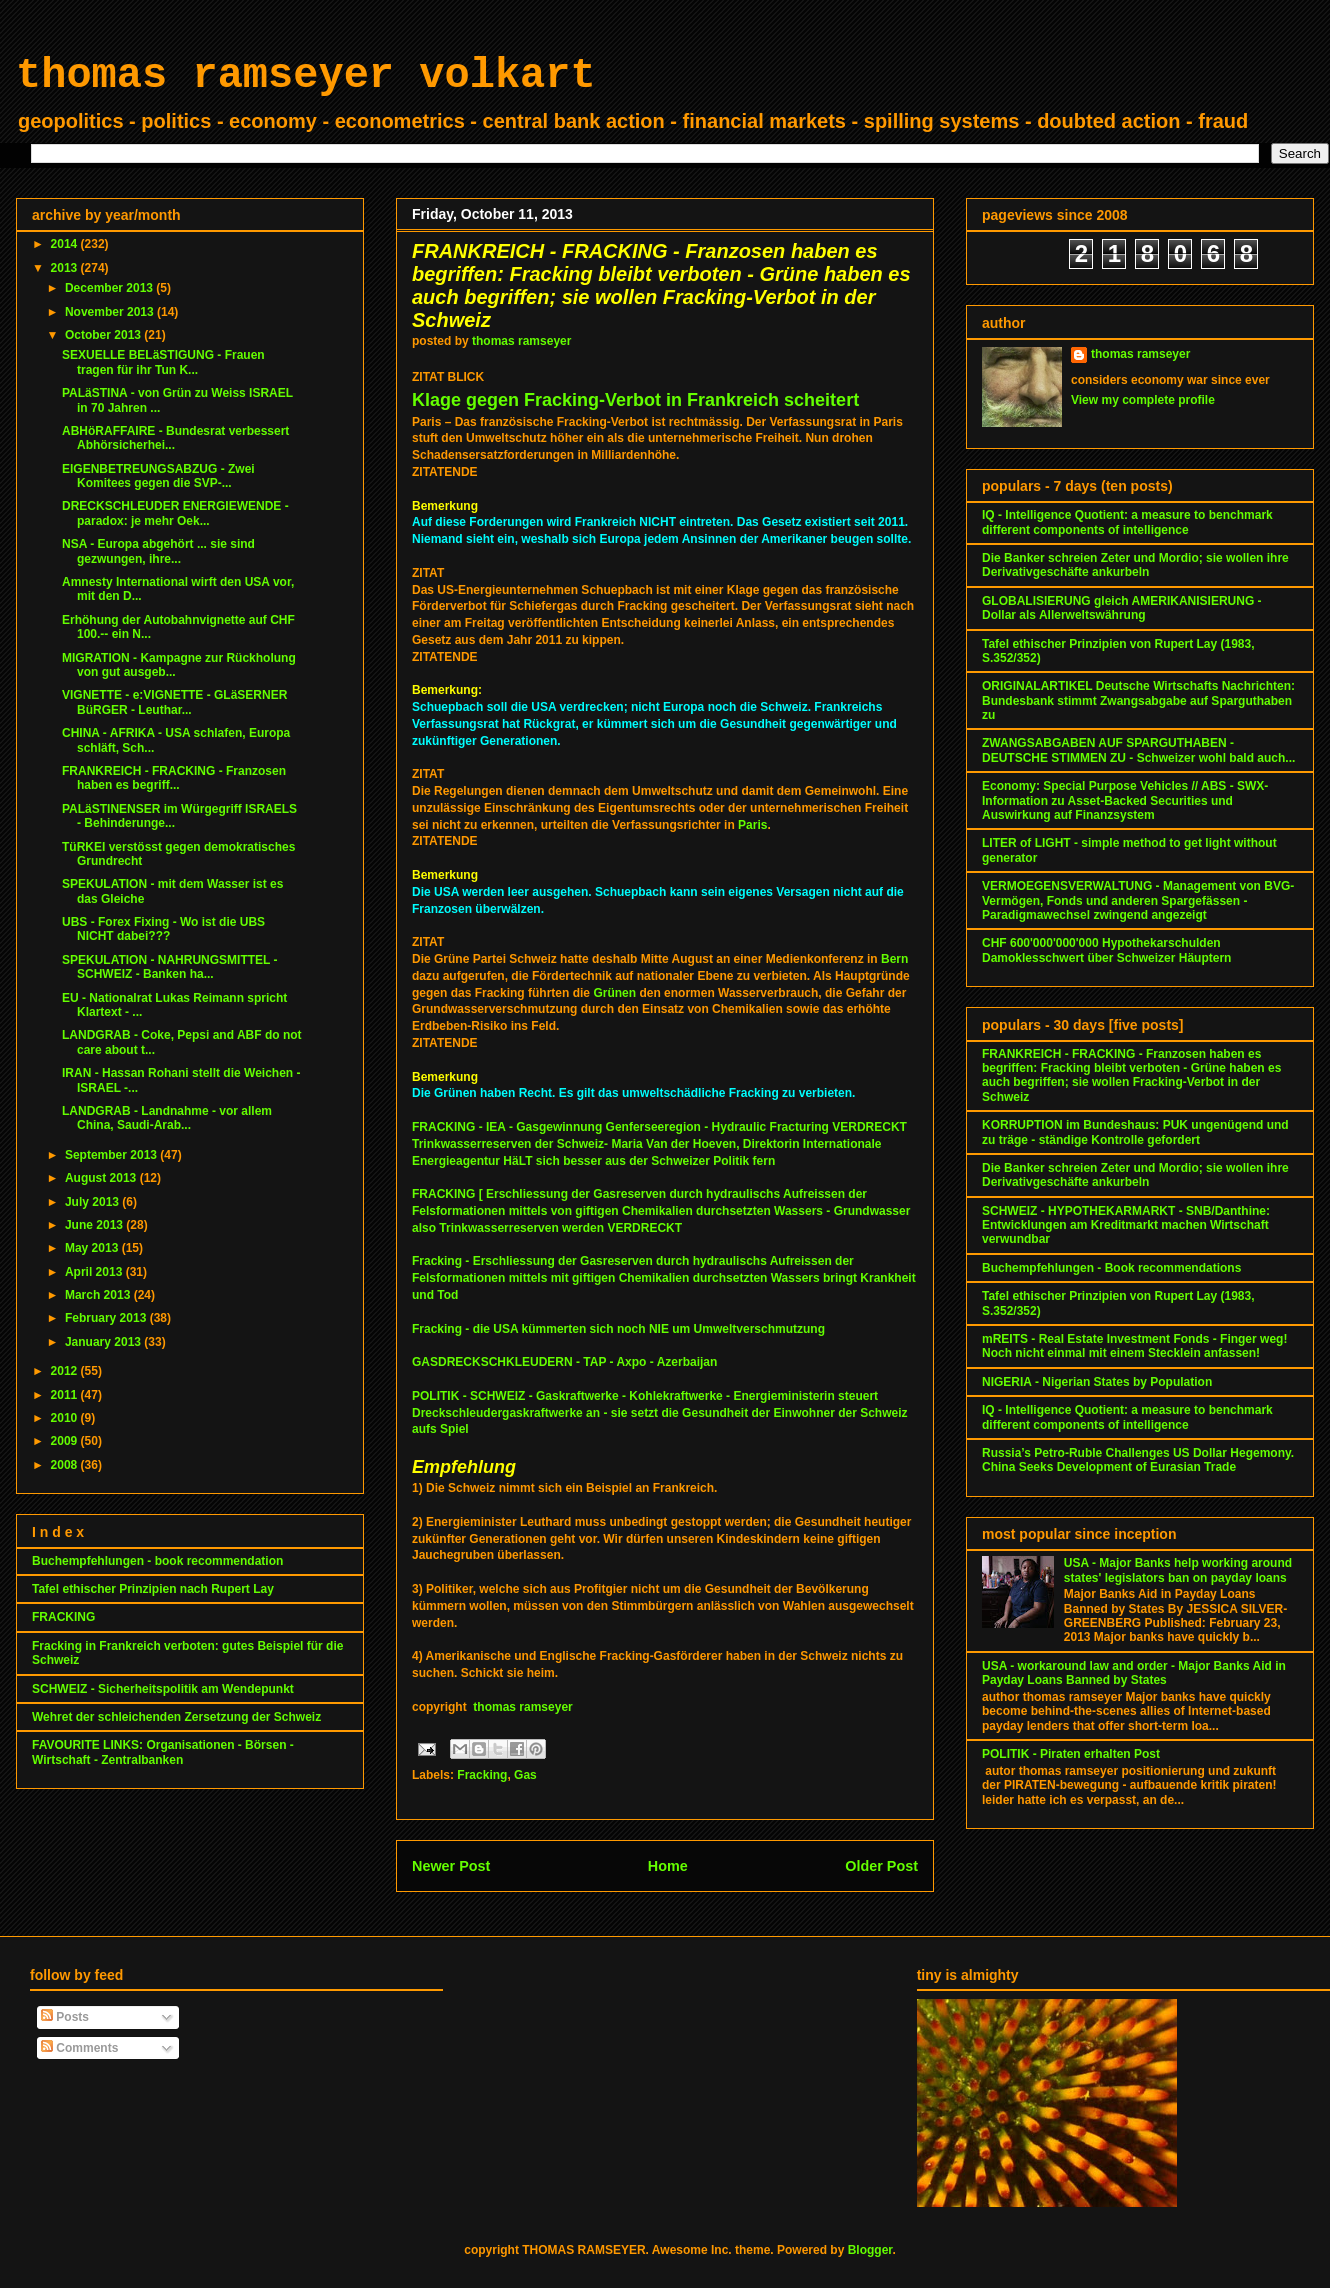 The image size is (1330, 2288). Describe the element at coordinates (620, 1329) in the screenshot. I see `Fracking - die USA kümmerten sich noch NIE um Umweltverschmutzung` at that location.